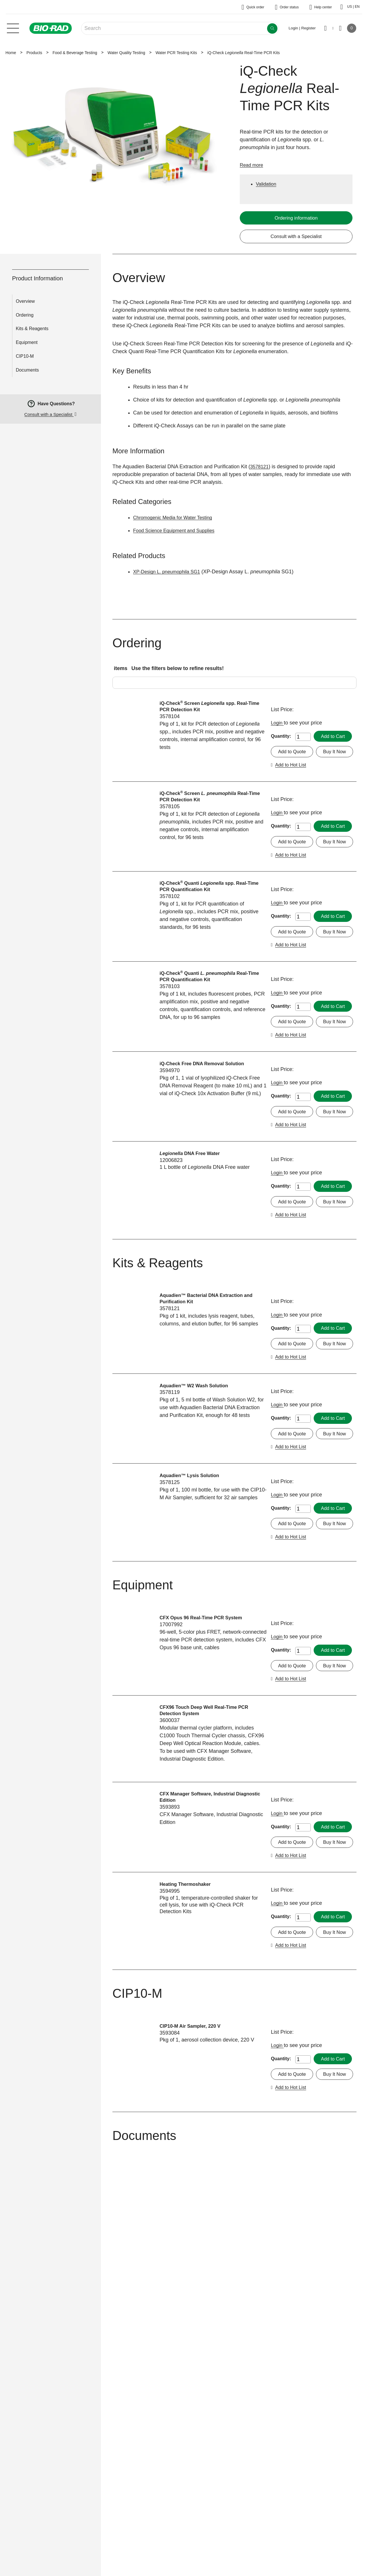 This screenshot has height=2576, width=368. What do you see at coordinates (25, 357) in the screenshot?
I see `CIP10-M` at bounding box center [25, 357].